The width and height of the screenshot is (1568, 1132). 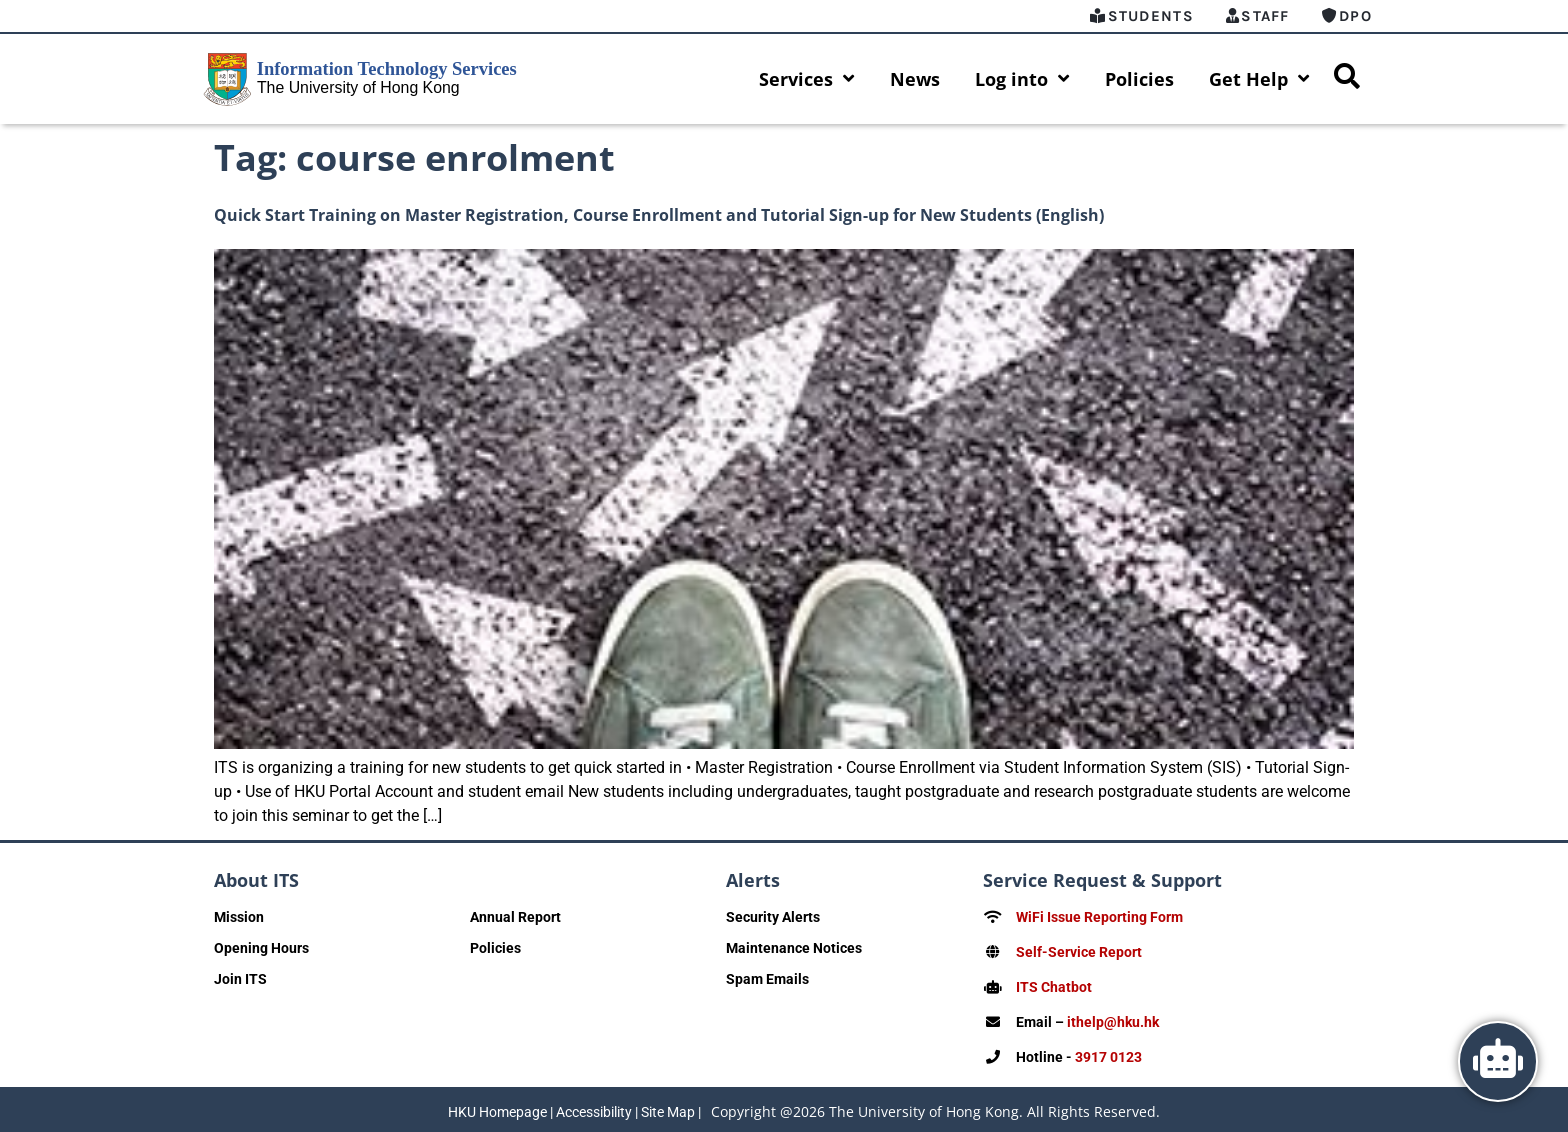 What do you see at coordinates (1022, 79) in the screenshot?
I see `Log into` at bounding box center [1022, 79].